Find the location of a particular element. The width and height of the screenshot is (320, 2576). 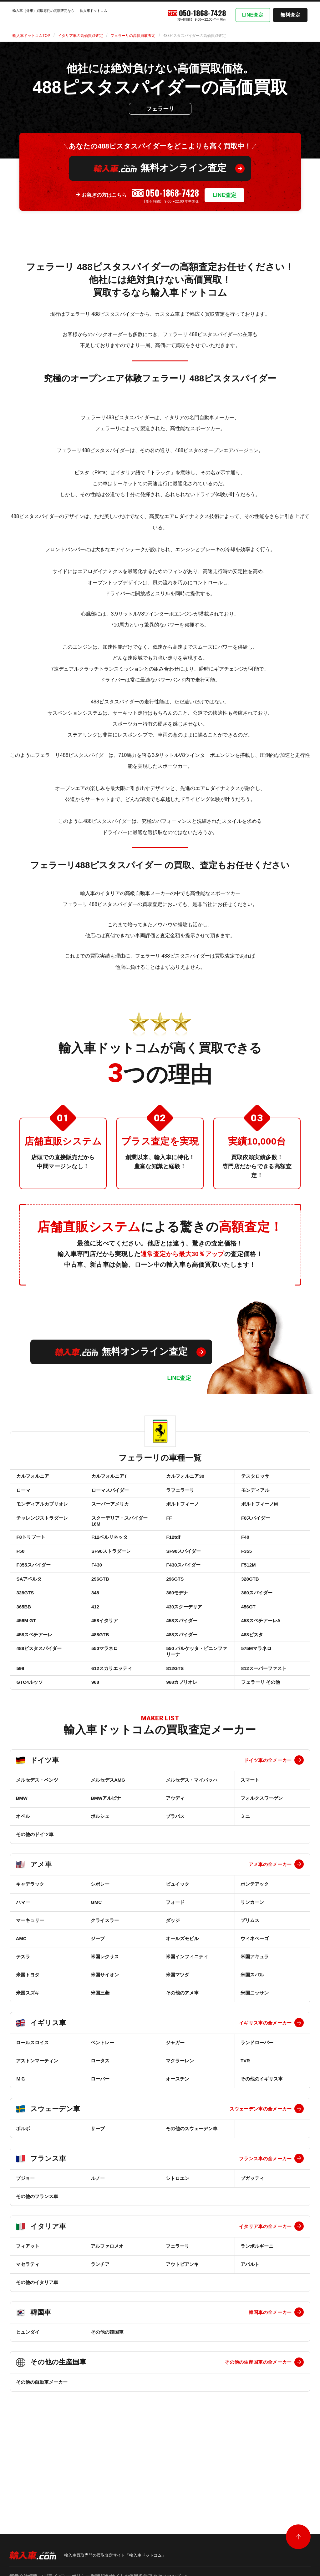

カルフォルニア is located at coordinates (32, 1478).